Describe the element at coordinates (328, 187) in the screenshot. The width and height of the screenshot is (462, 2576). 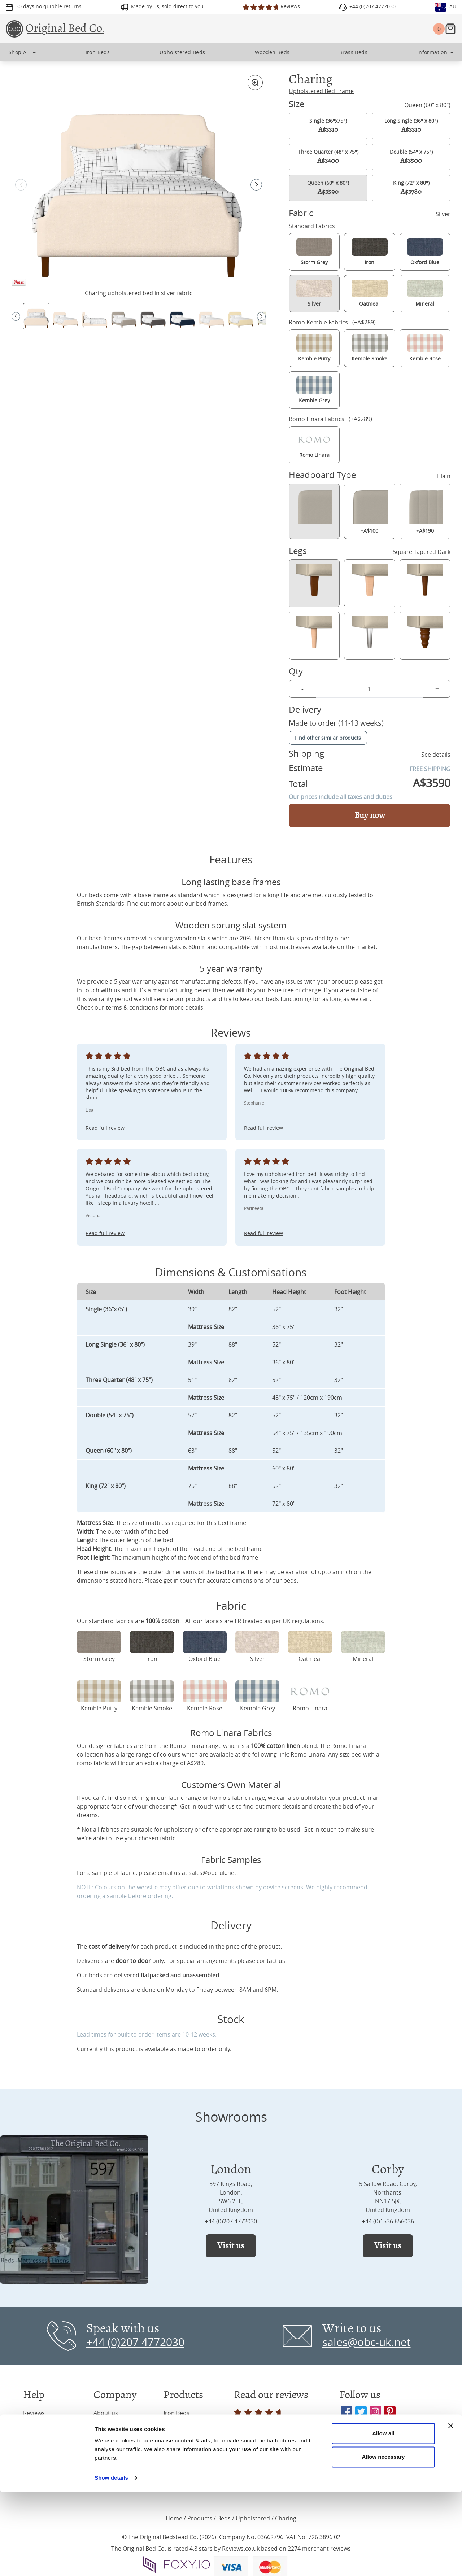
I see `Queen (60" x 80")` at that location.